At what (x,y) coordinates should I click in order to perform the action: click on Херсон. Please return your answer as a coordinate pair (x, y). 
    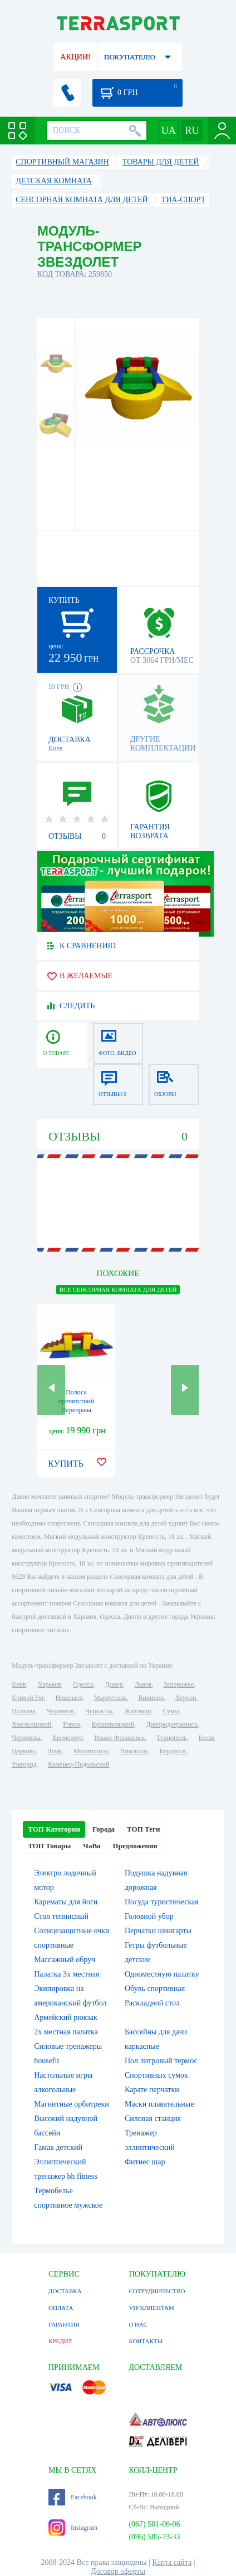
    Looking at the image, I should click on (185, 1698).